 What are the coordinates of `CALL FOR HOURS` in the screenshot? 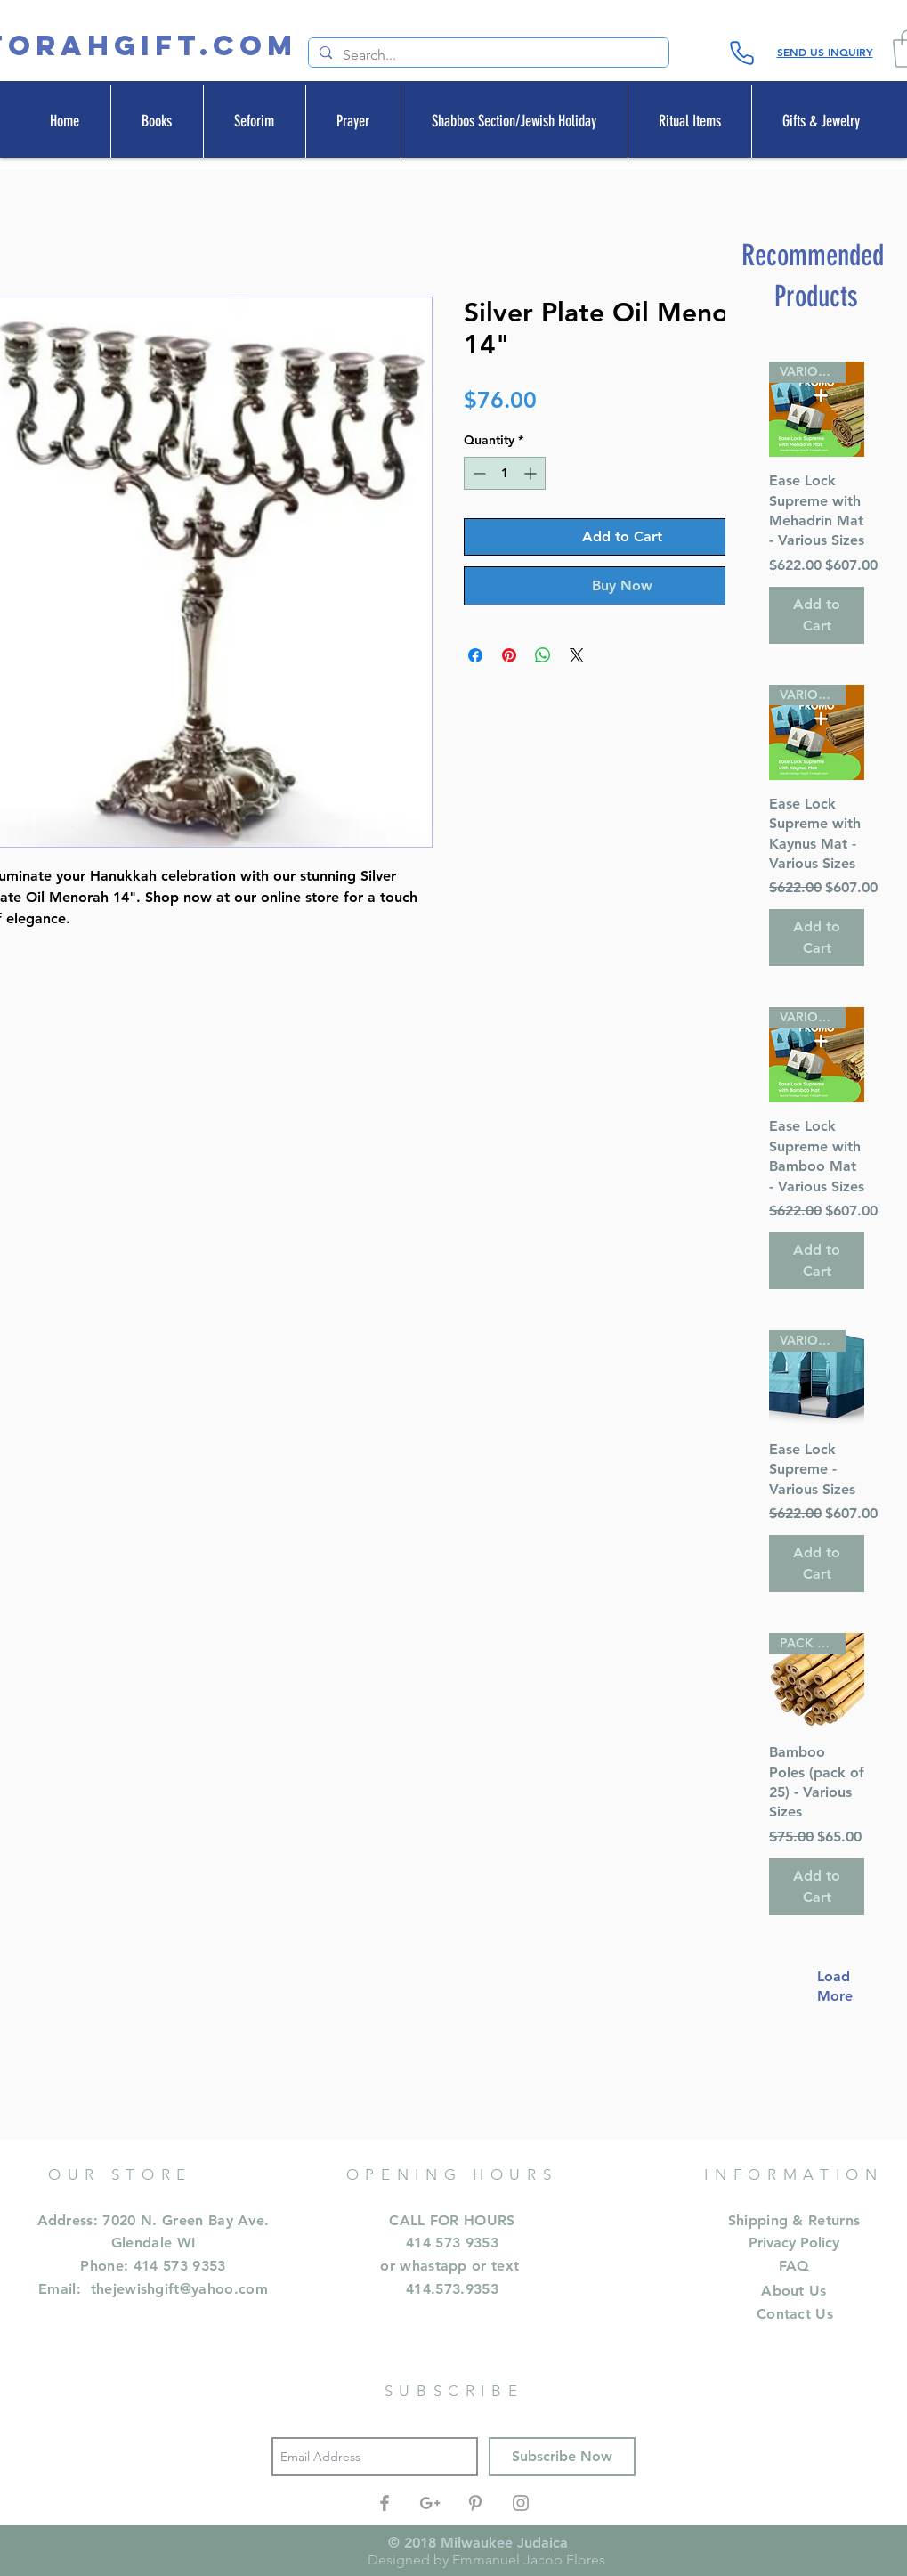 It's located at (451, 2220).